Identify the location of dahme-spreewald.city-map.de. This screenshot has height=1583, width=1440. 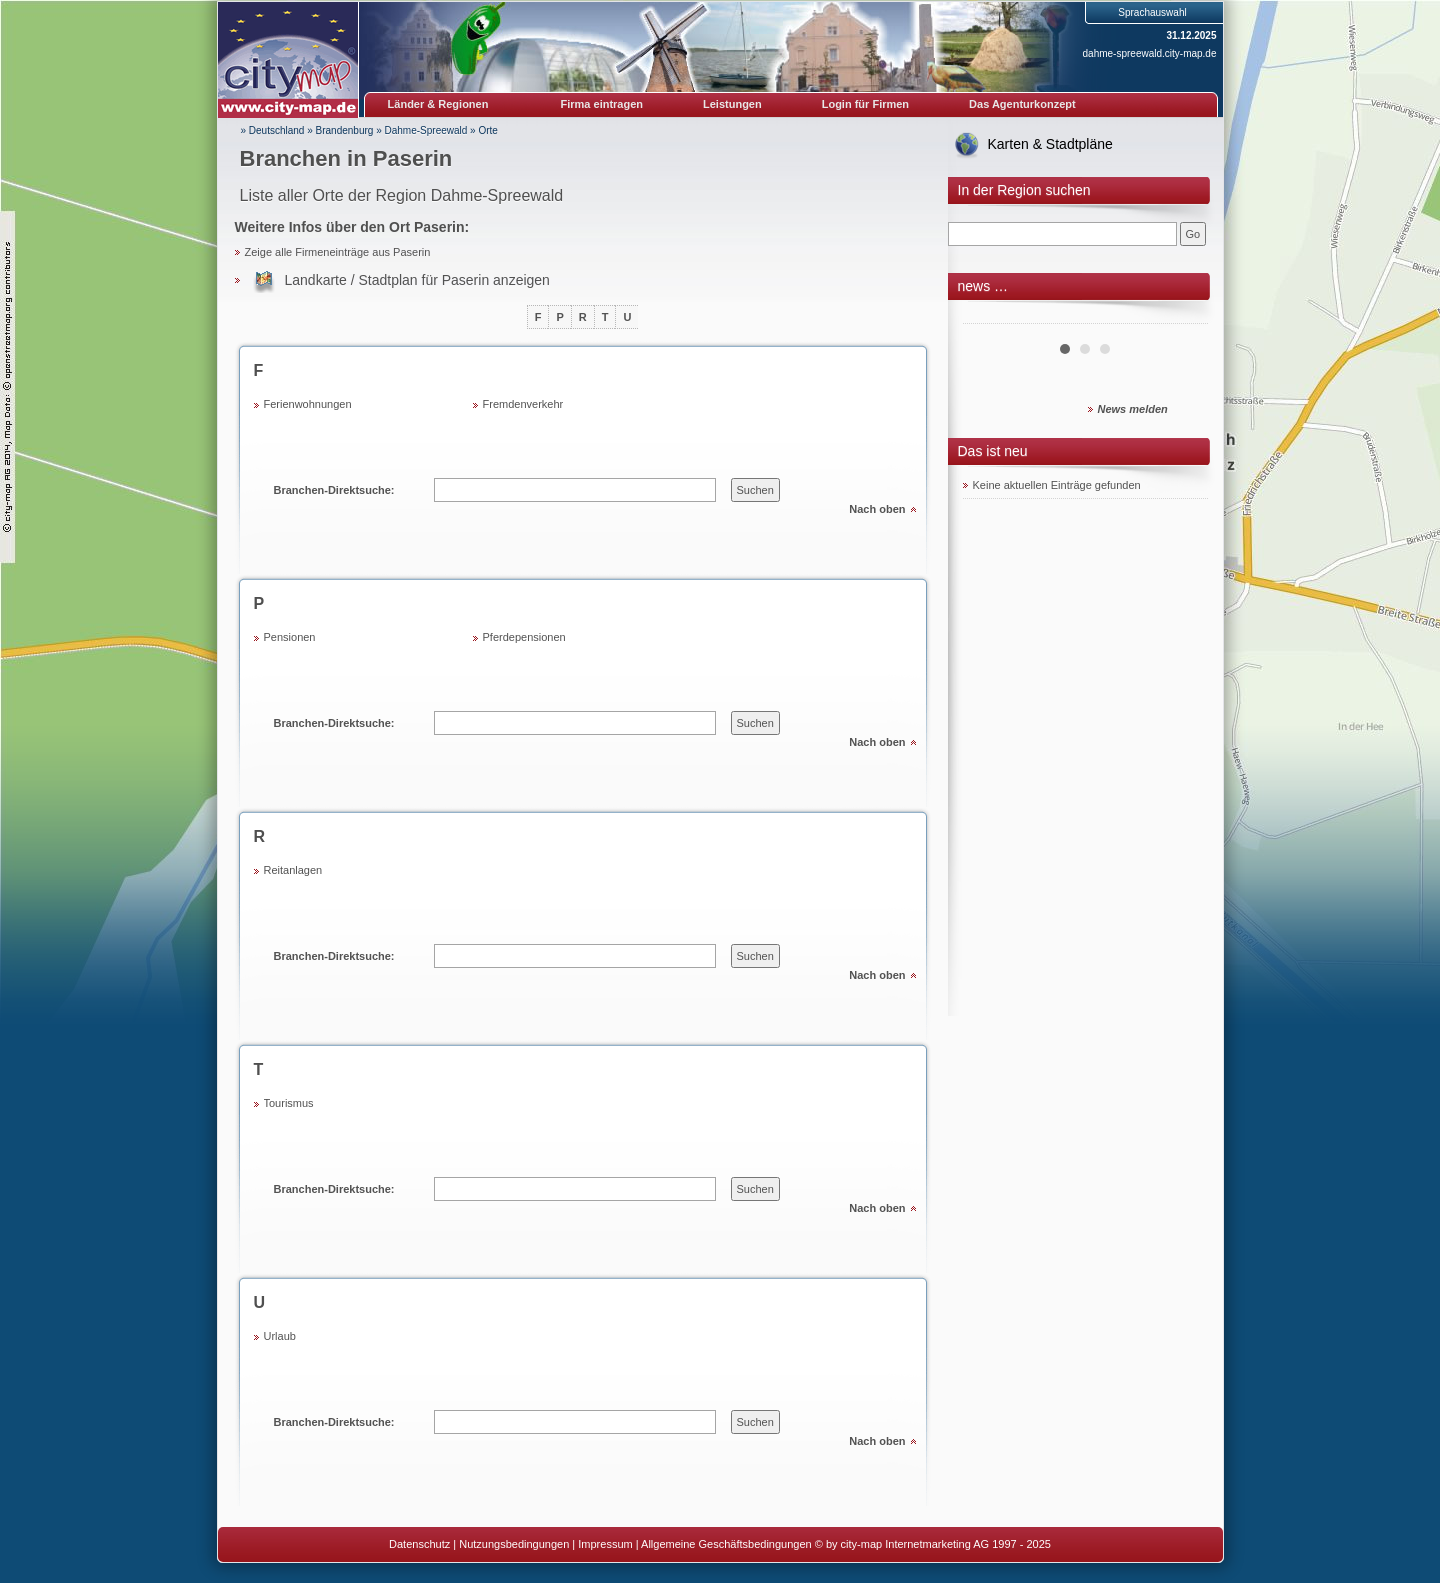
(1150, 53).